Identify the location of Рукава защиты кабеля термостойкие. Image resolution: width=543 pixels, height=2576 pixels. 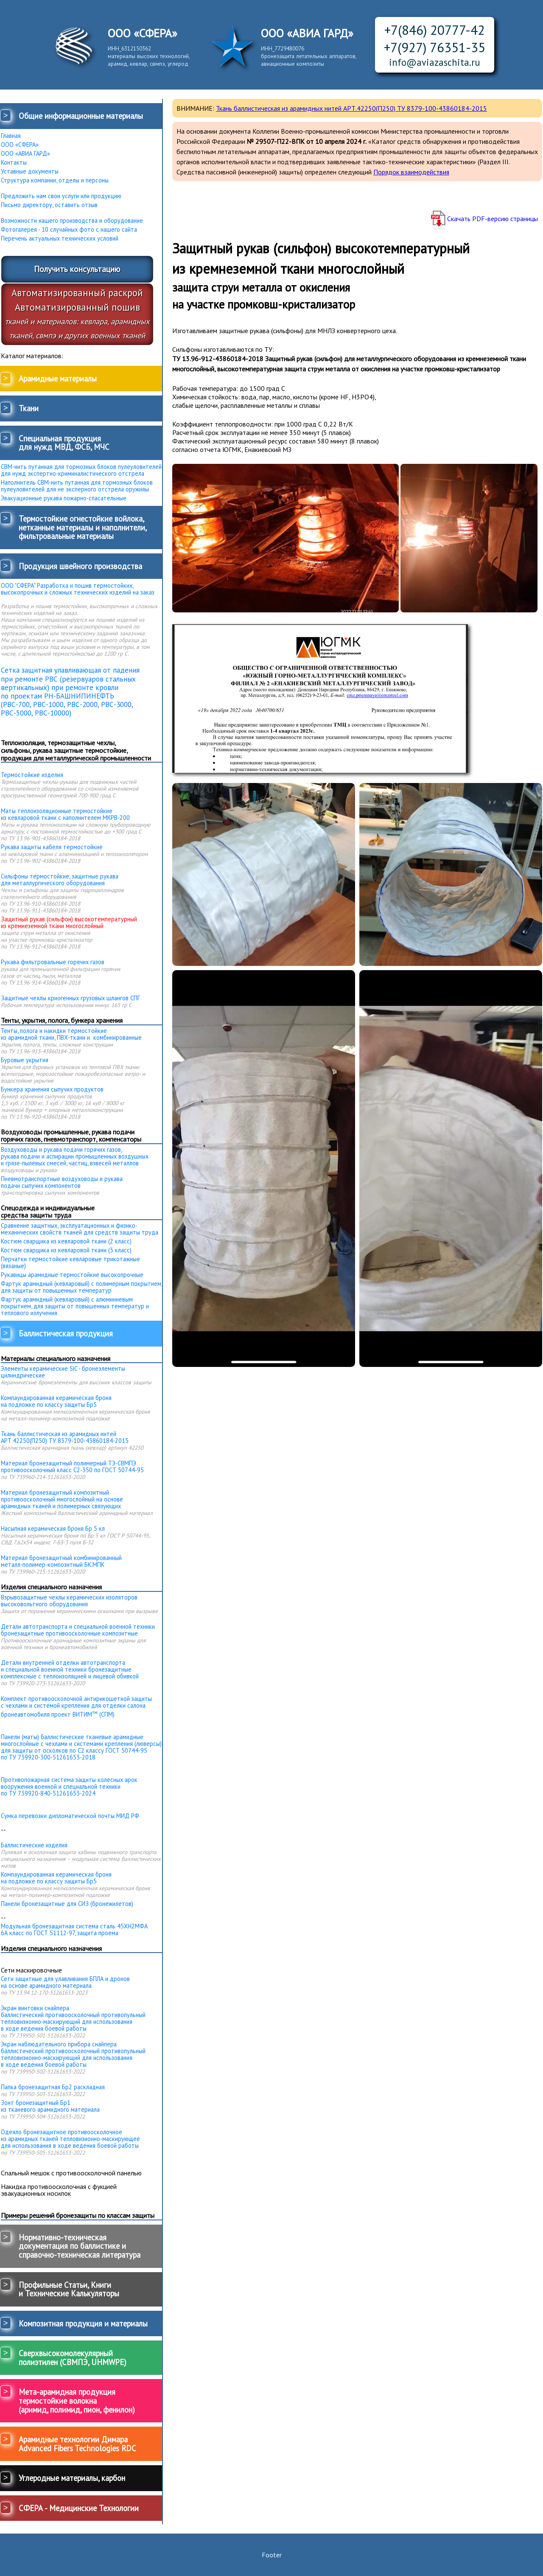
(52, 847).